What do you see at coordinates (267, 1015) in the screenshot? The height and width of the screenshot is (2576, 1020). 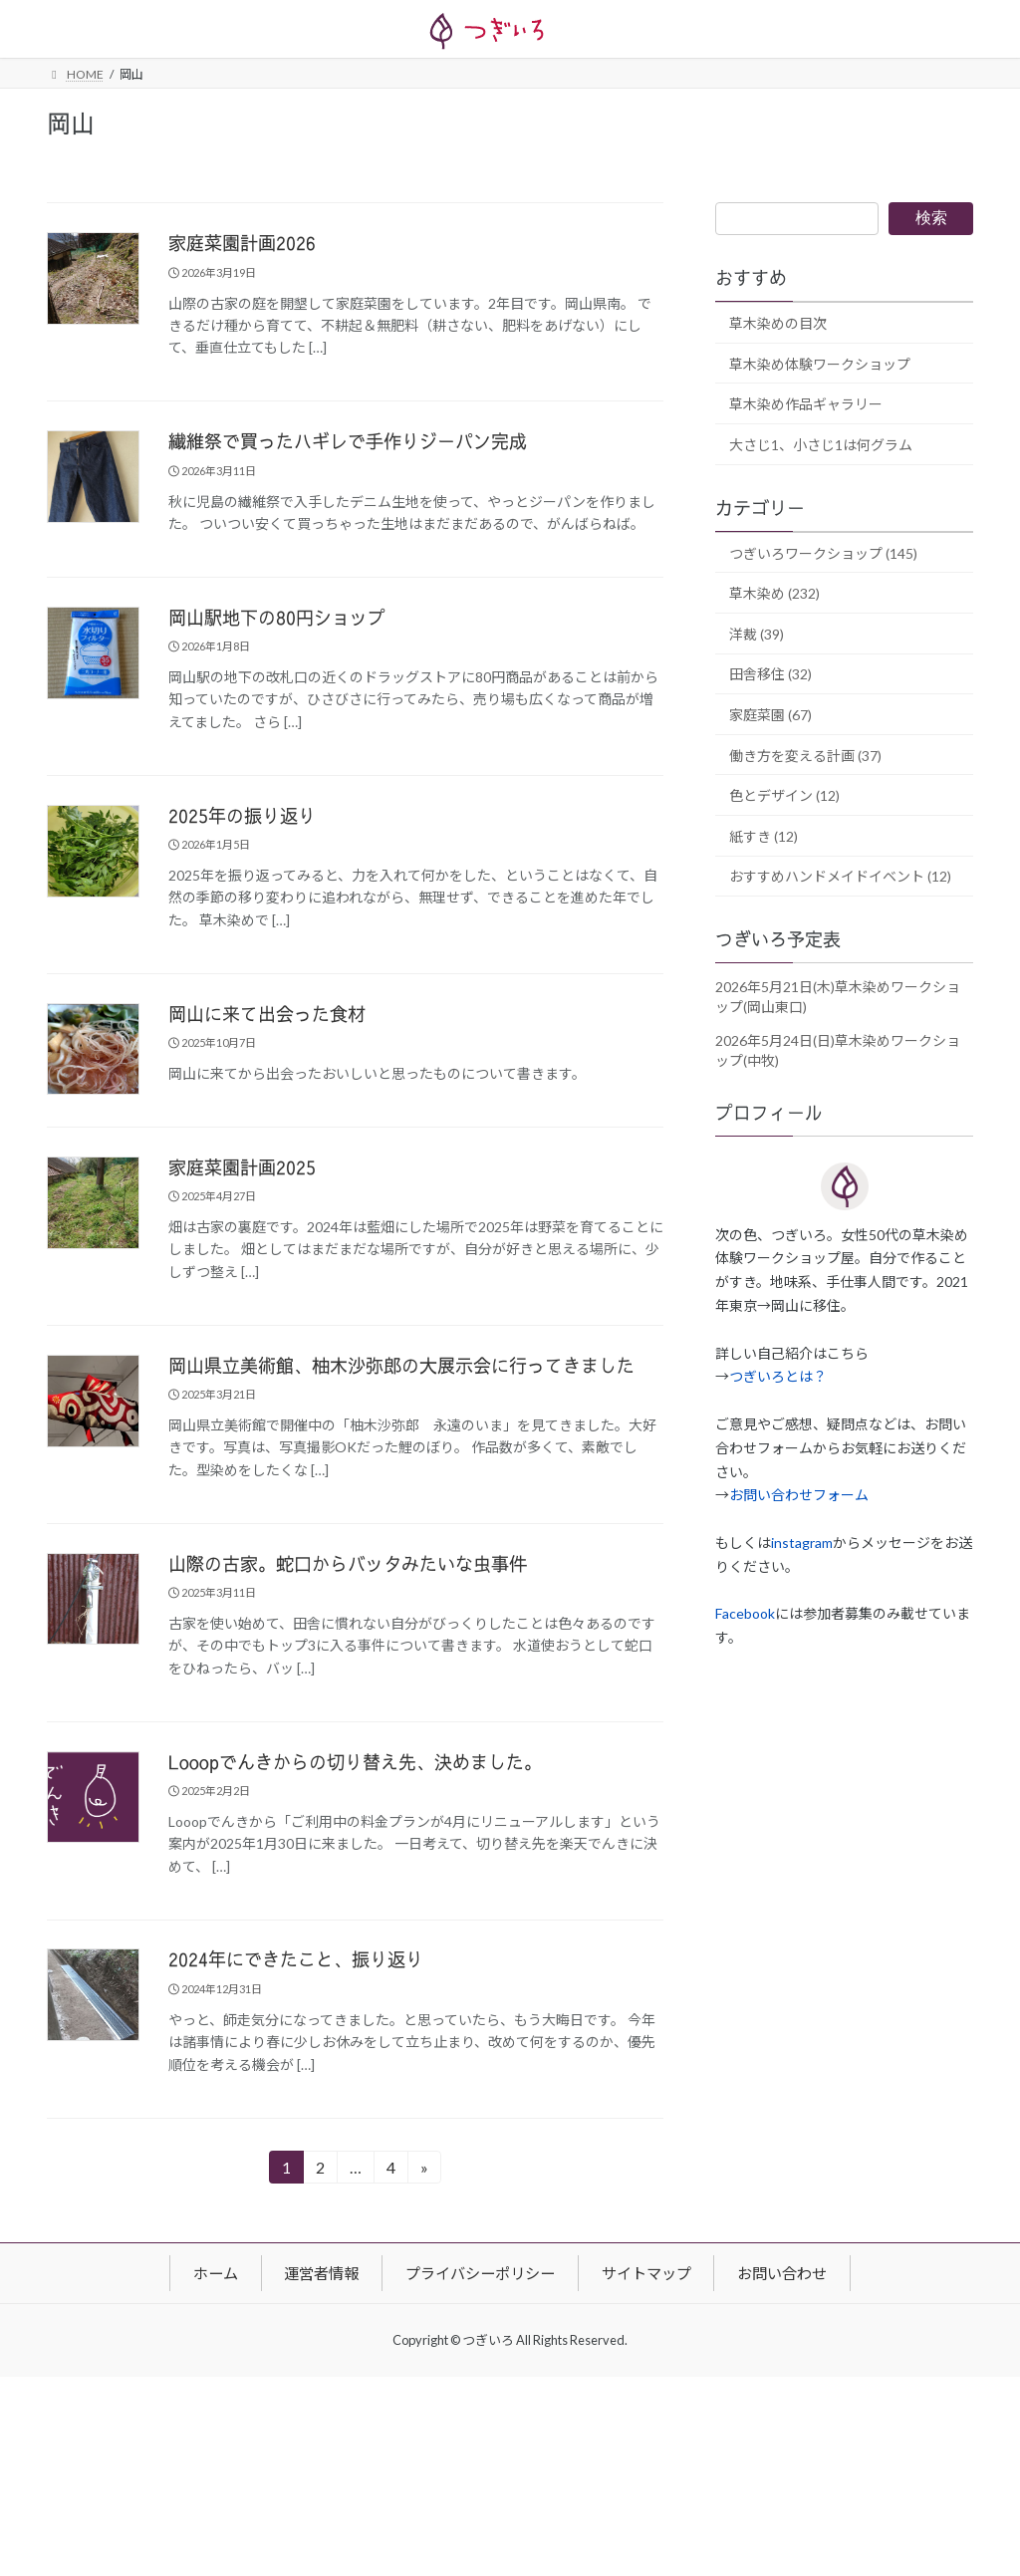 I see `岡山に来て出会った食材` at bounding box center [267, 1015].